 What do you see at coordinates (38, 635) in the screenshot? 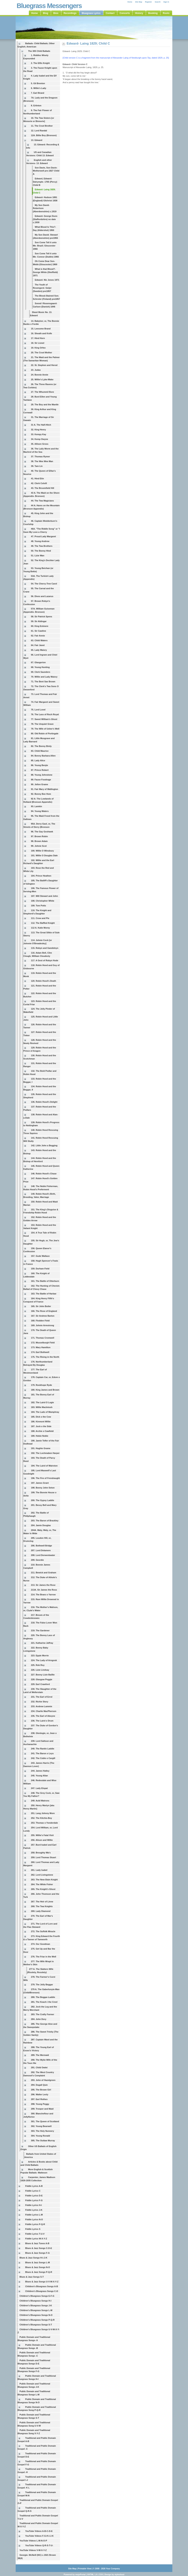
I see `62. Fair Annie` at bounding box center [38, 635].